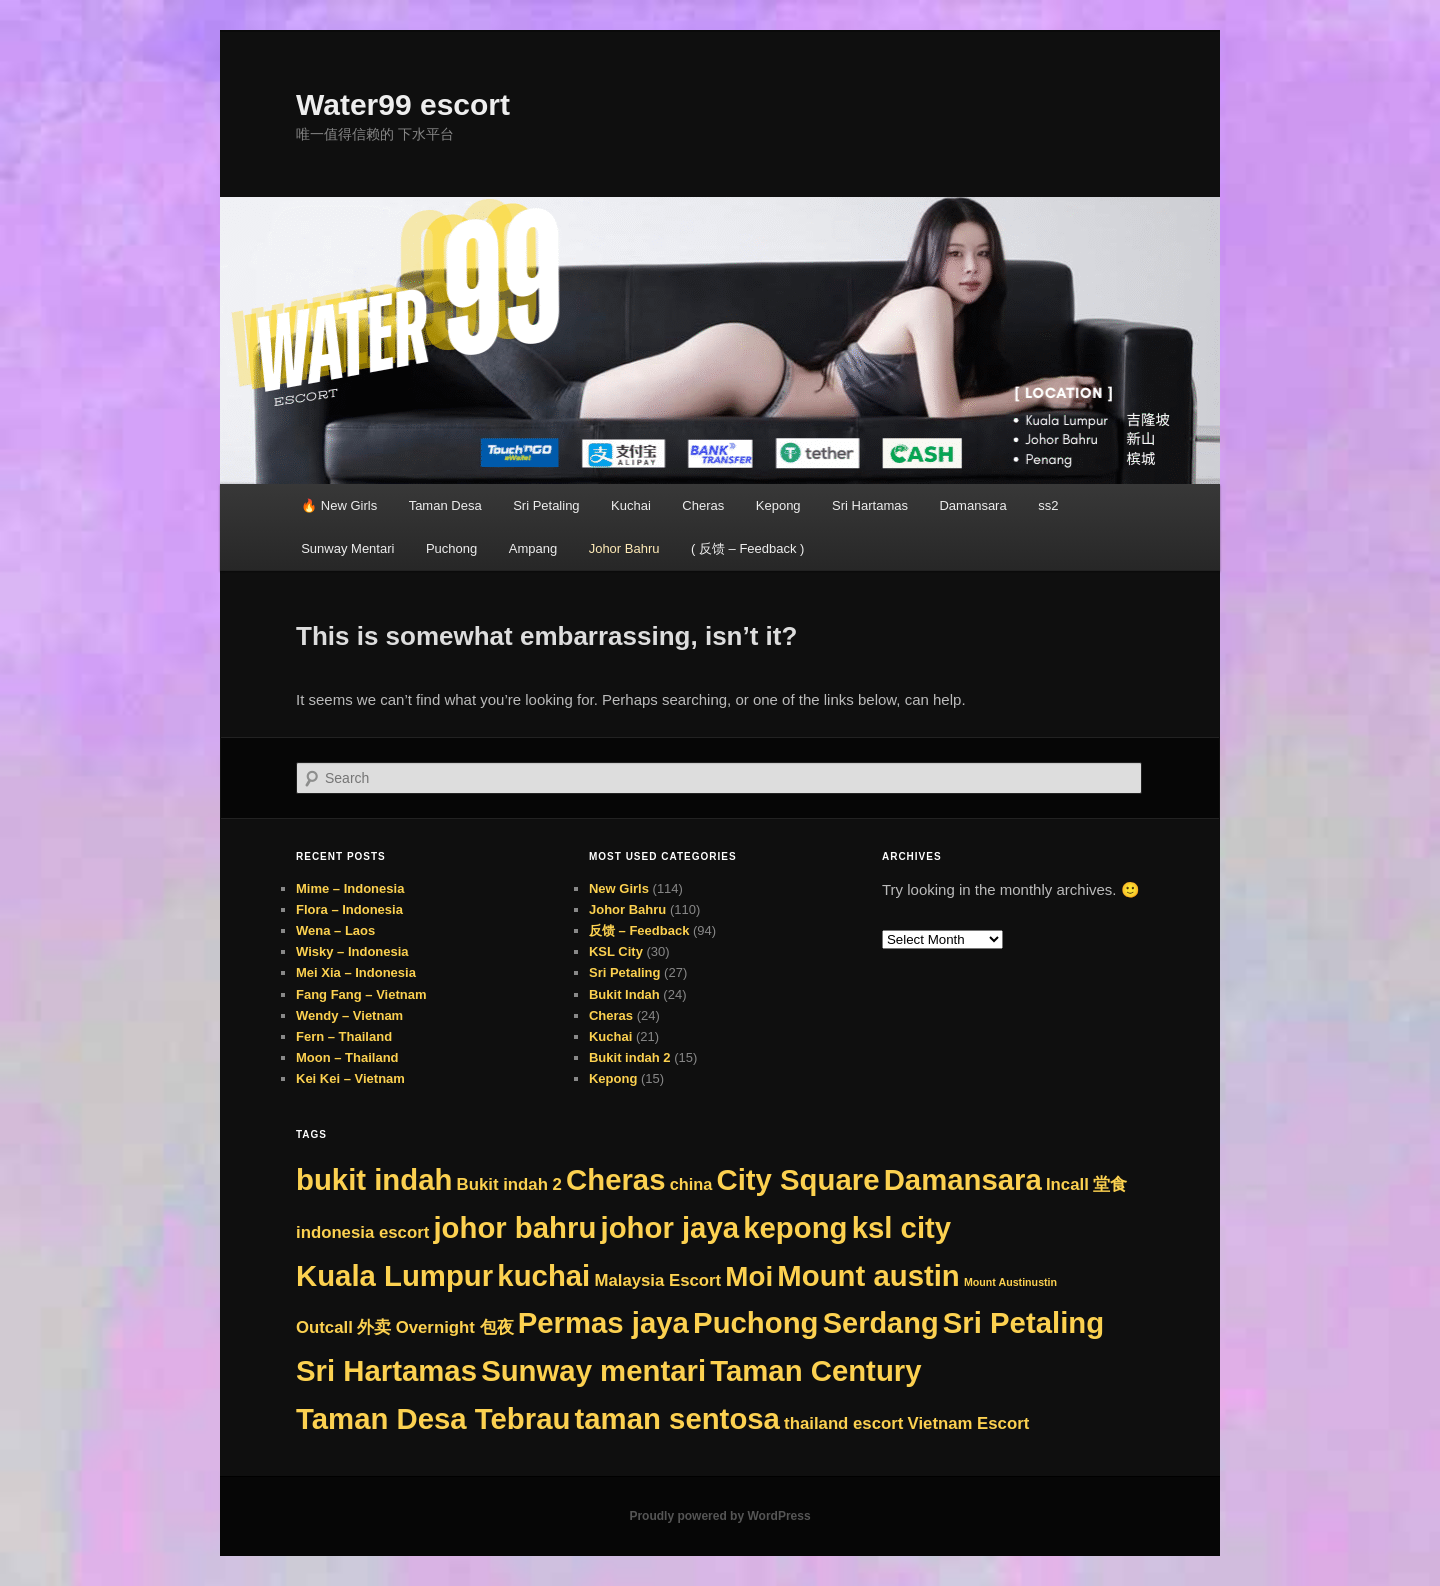 This screenshot has width=1440, height=1586. I want to click on bukit indah [bukit indah (276 items)], so click(374, 1179).